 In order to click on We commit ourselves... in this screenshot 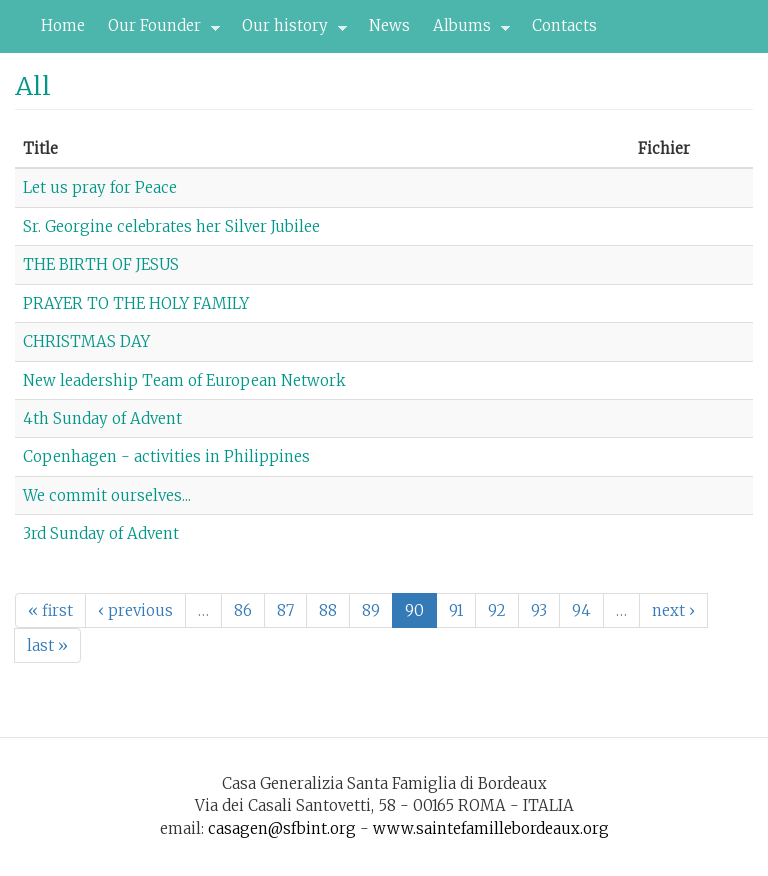, I will do `click(107, 495)`.